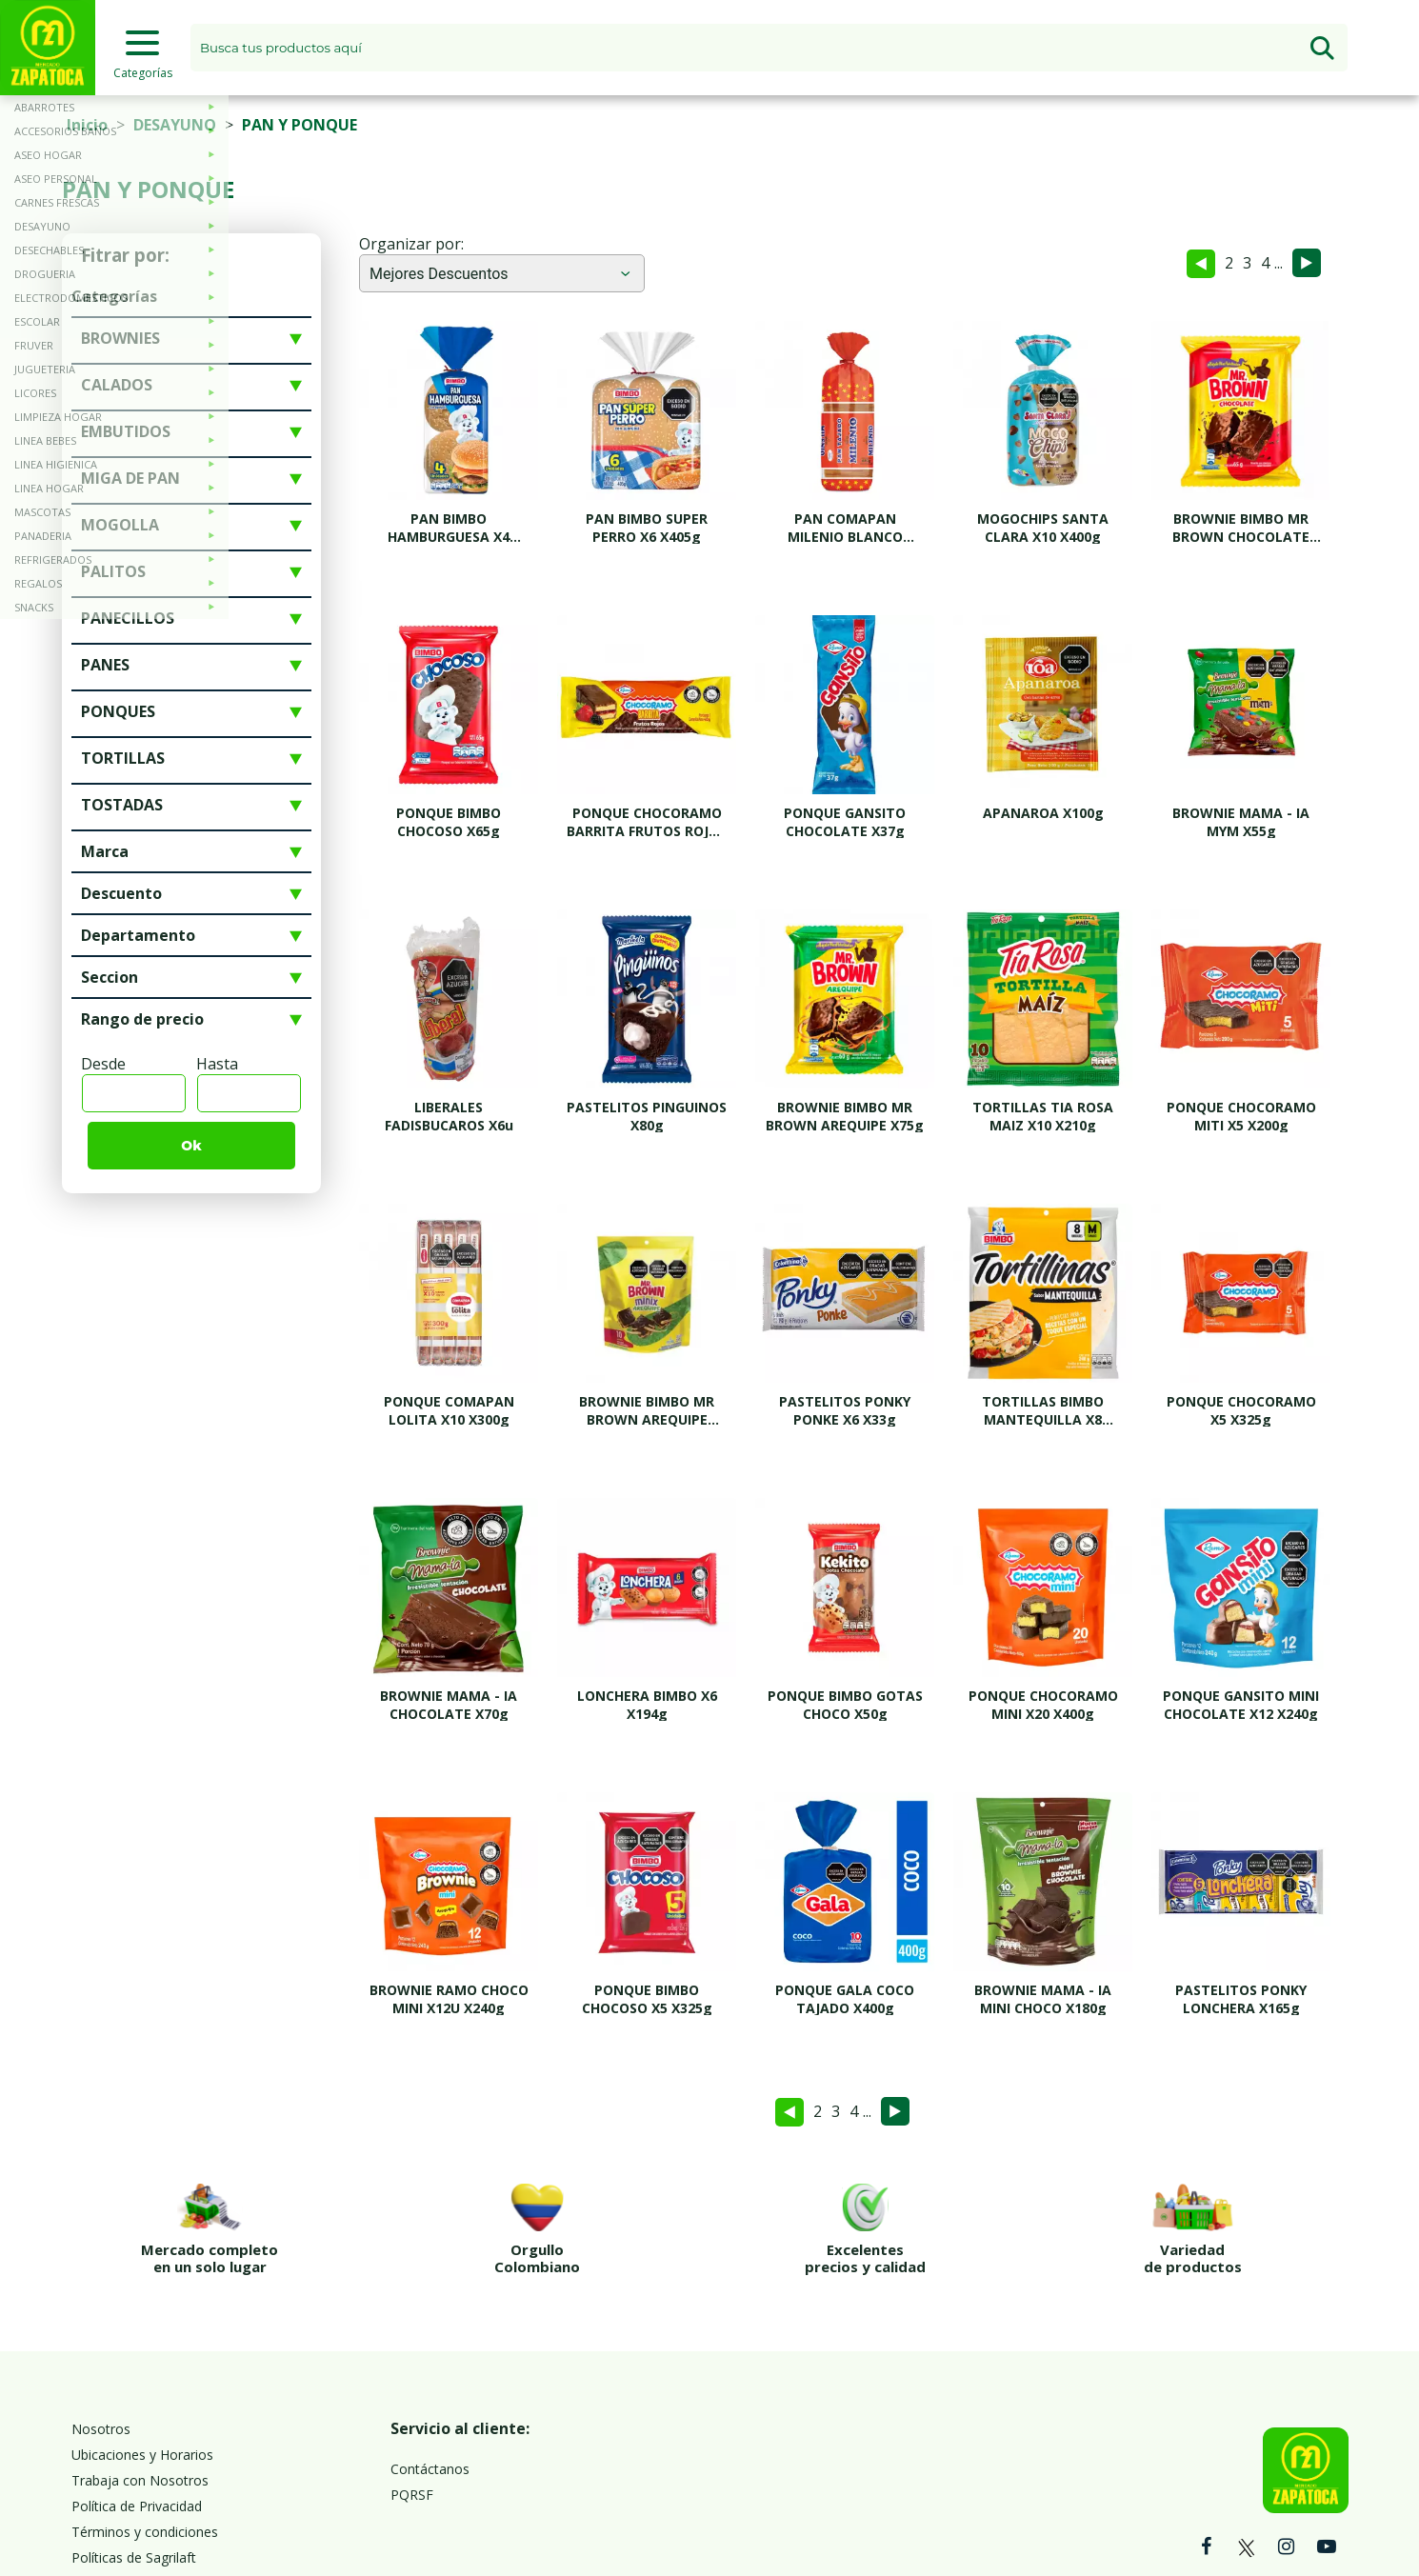 The height and width of the screenshot is (2576, 1419). Describe the element at coordinates (136, 2420) in the screenshot. I see `Política de Privacidad` at that location.